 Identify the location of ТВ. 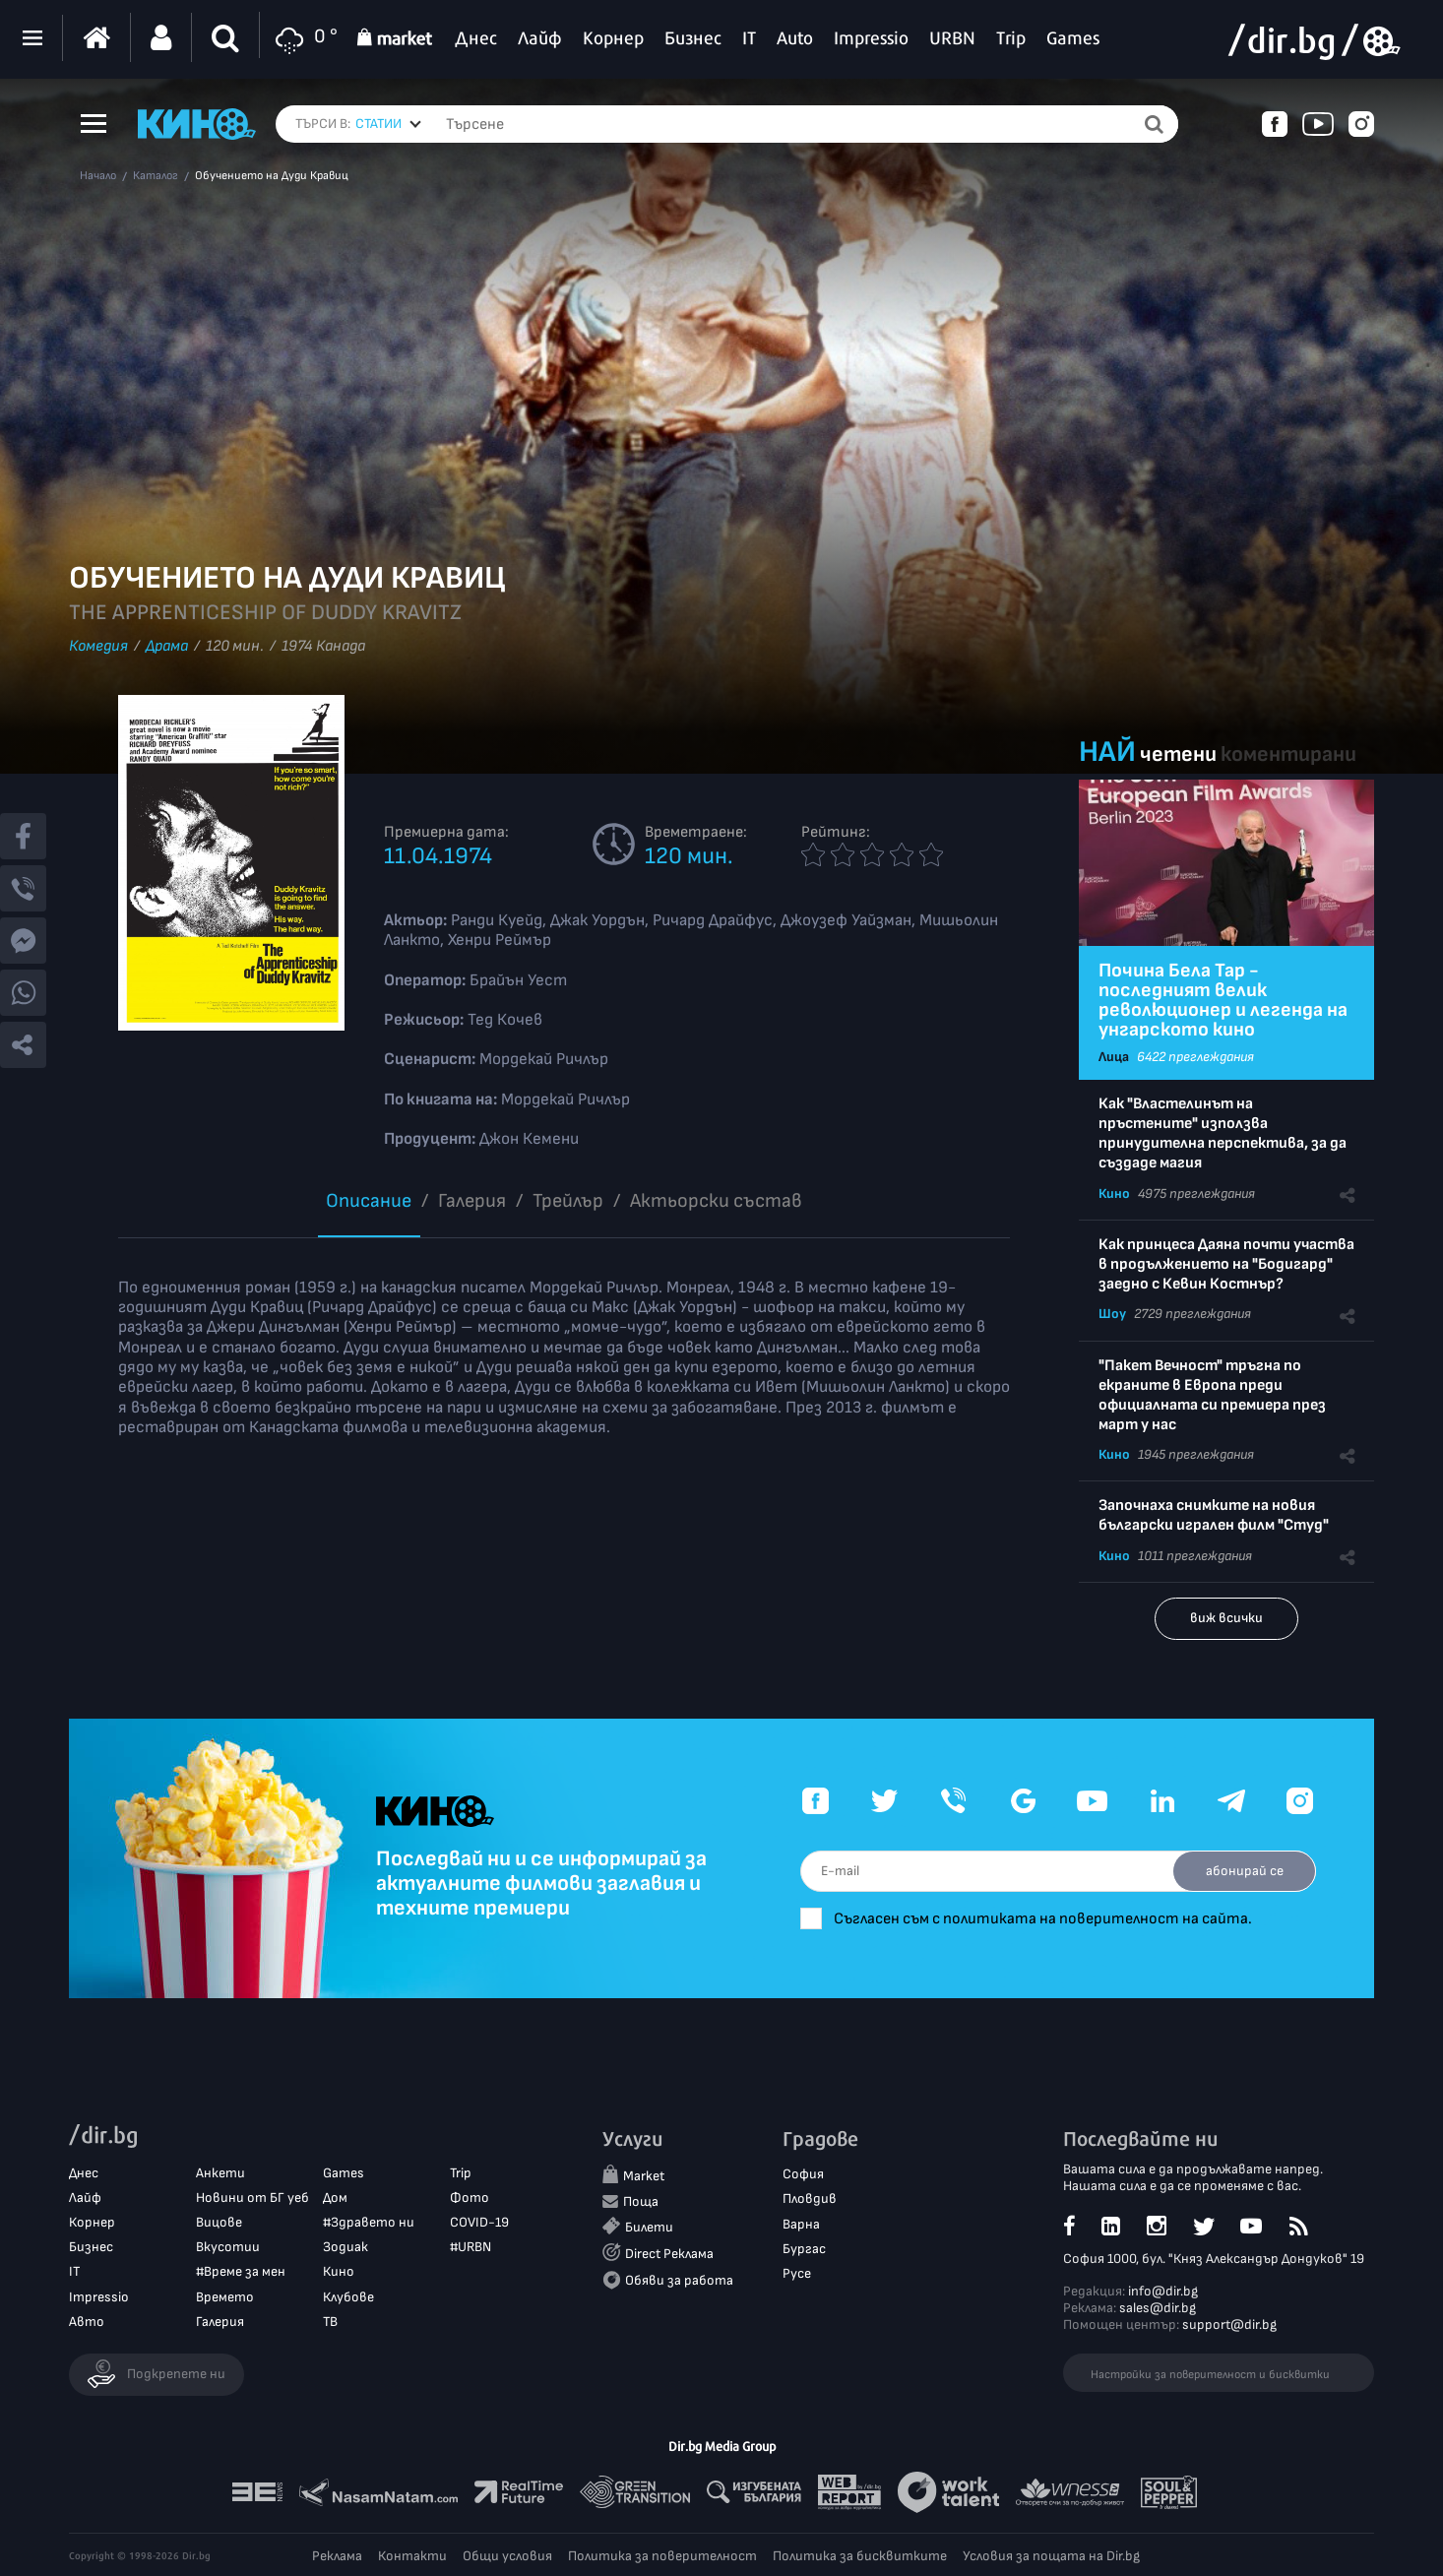
(330, 2321).